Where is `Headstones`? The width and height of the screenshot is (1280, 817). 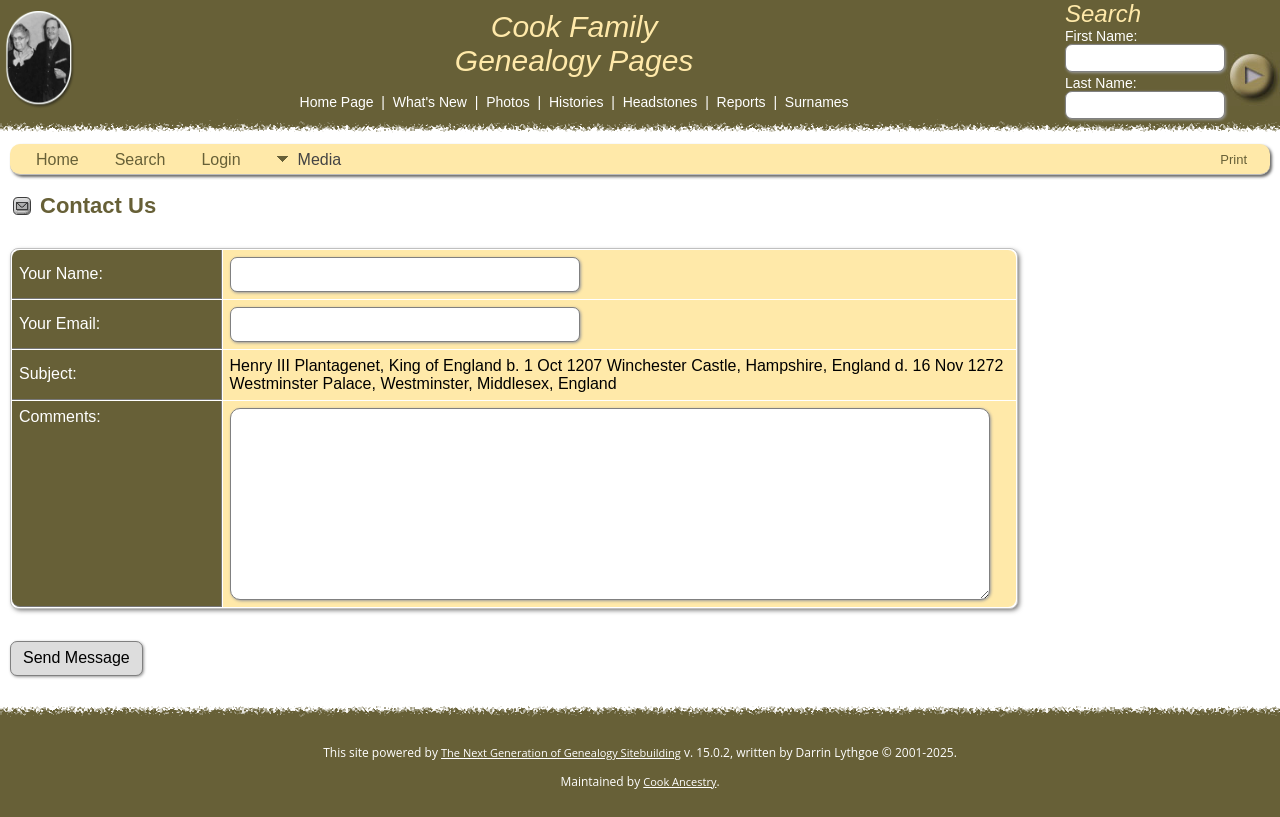 Headstones is located at coordinates (660, 102).